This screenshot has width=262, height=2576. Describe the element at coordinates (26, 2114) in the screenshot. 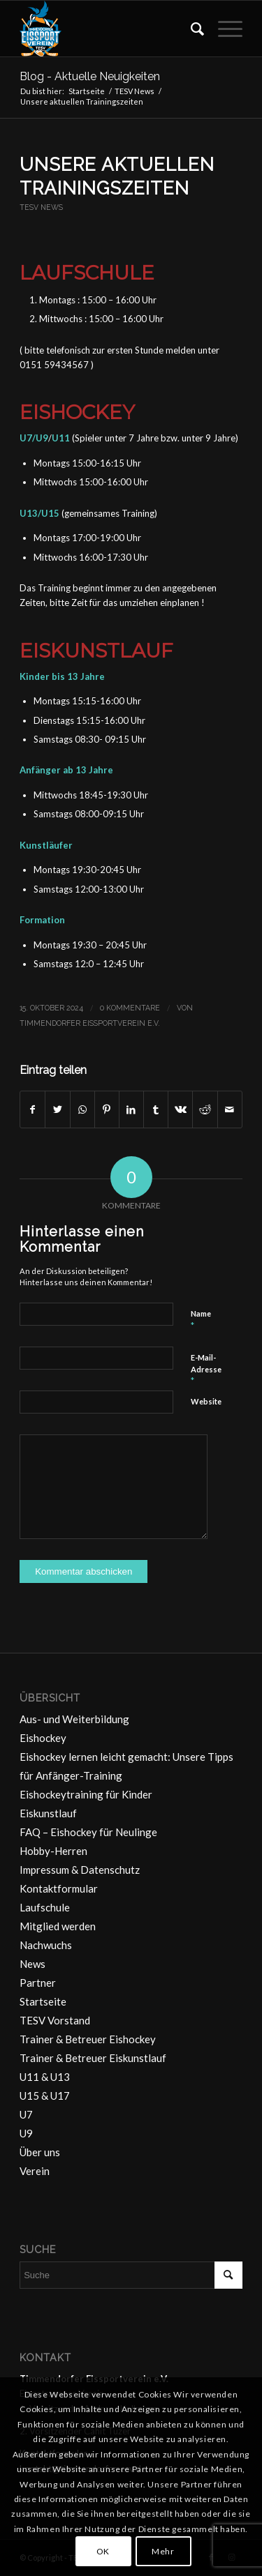

I see `U7` at that location.